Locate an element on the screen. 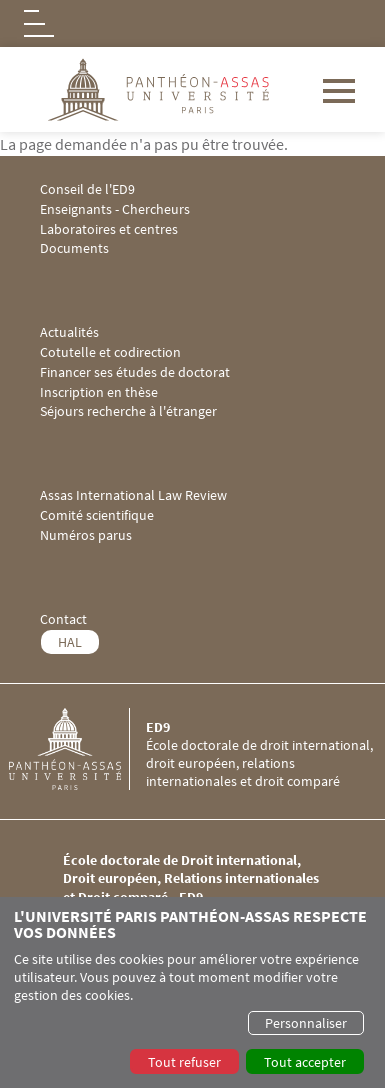 The height and width of the screenshot is (1088, 385). Cotutelle et codirection is located at coordinates (110, 352).